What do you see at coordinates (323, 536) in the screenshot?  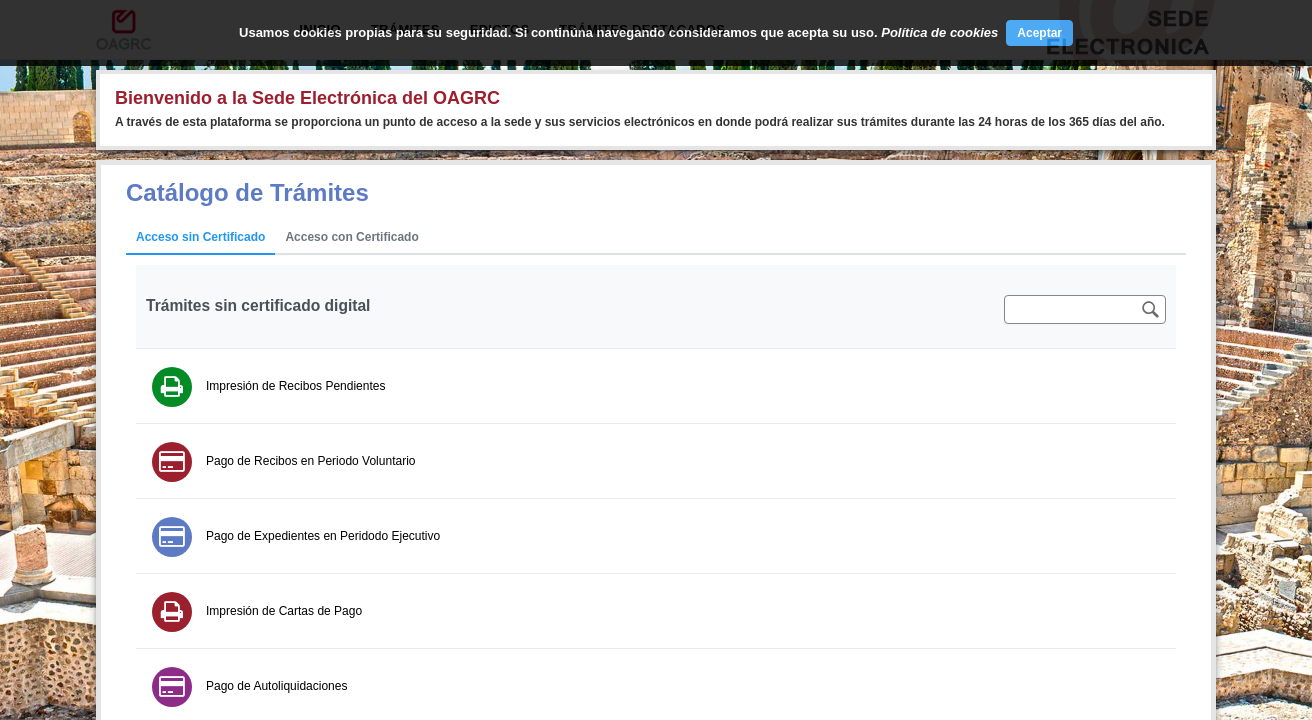 I see `Pago de Expedientes en Peridodo Ejecutivo` at bounding box center [323, 536].